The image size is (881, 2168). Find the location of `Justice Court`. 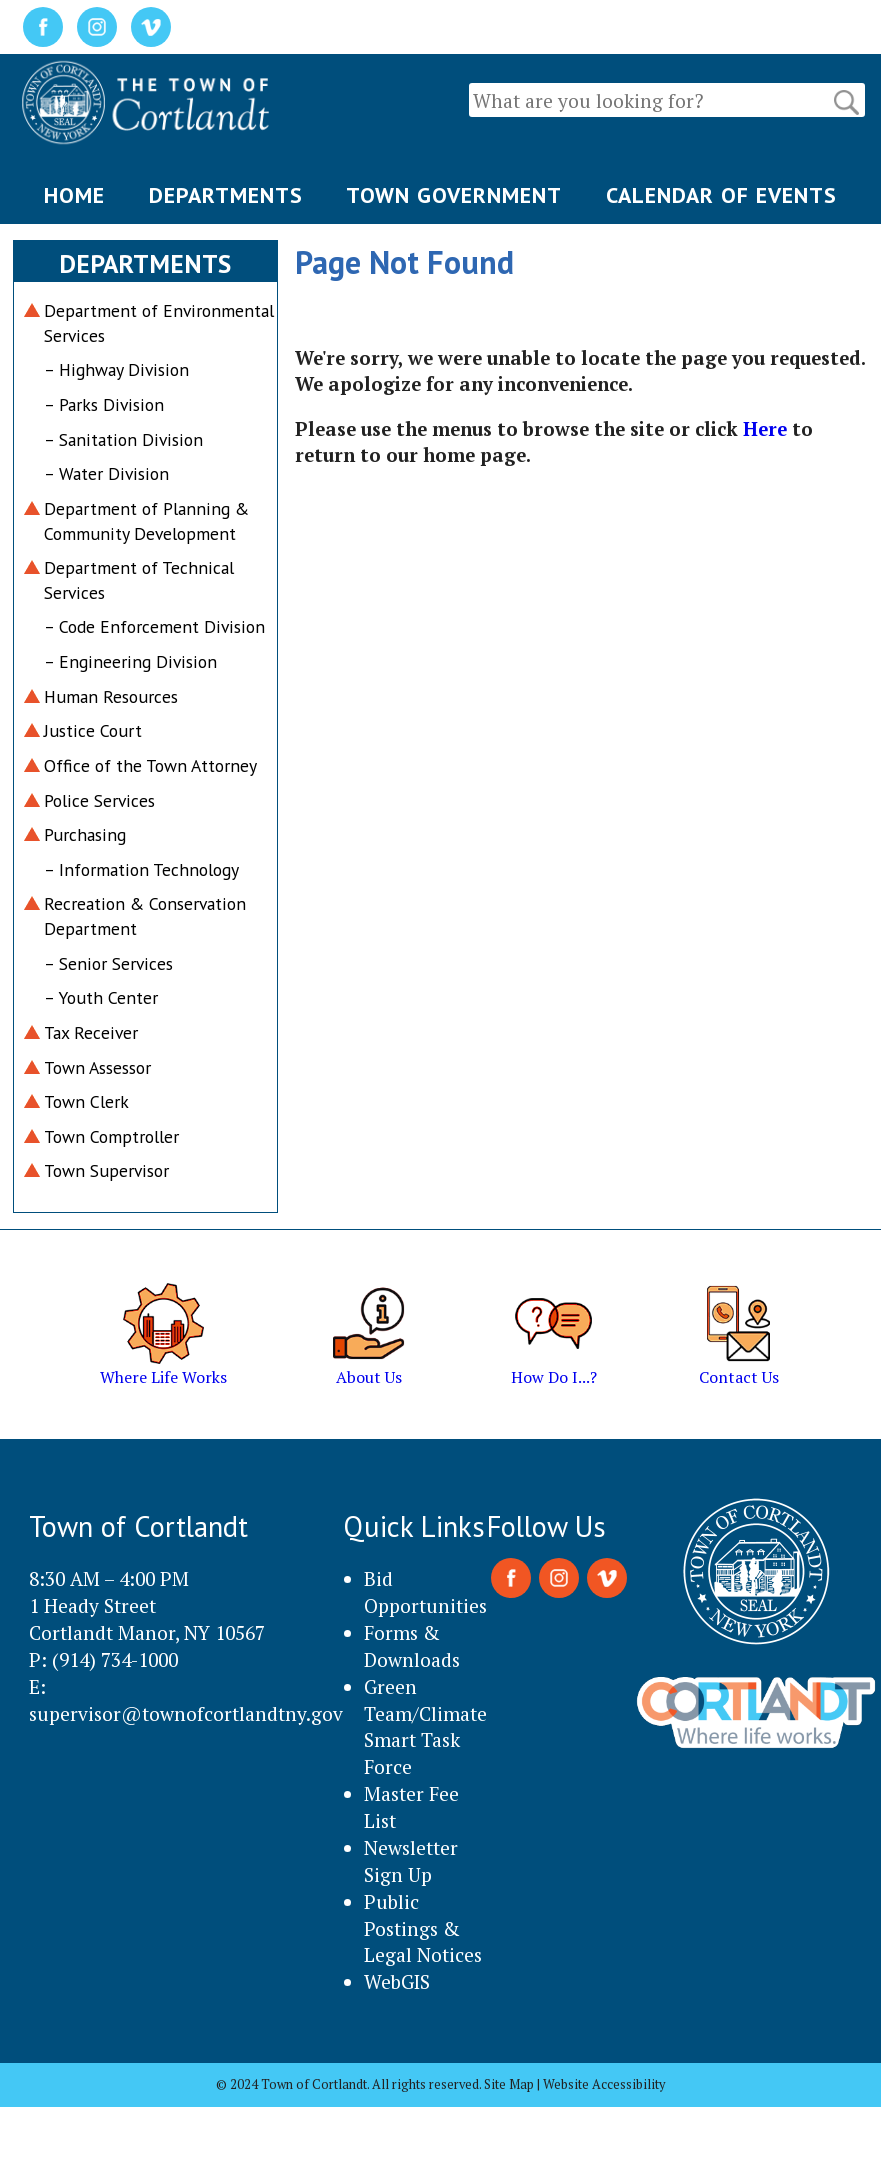

Justice Court is located at coordinates (93, 730).